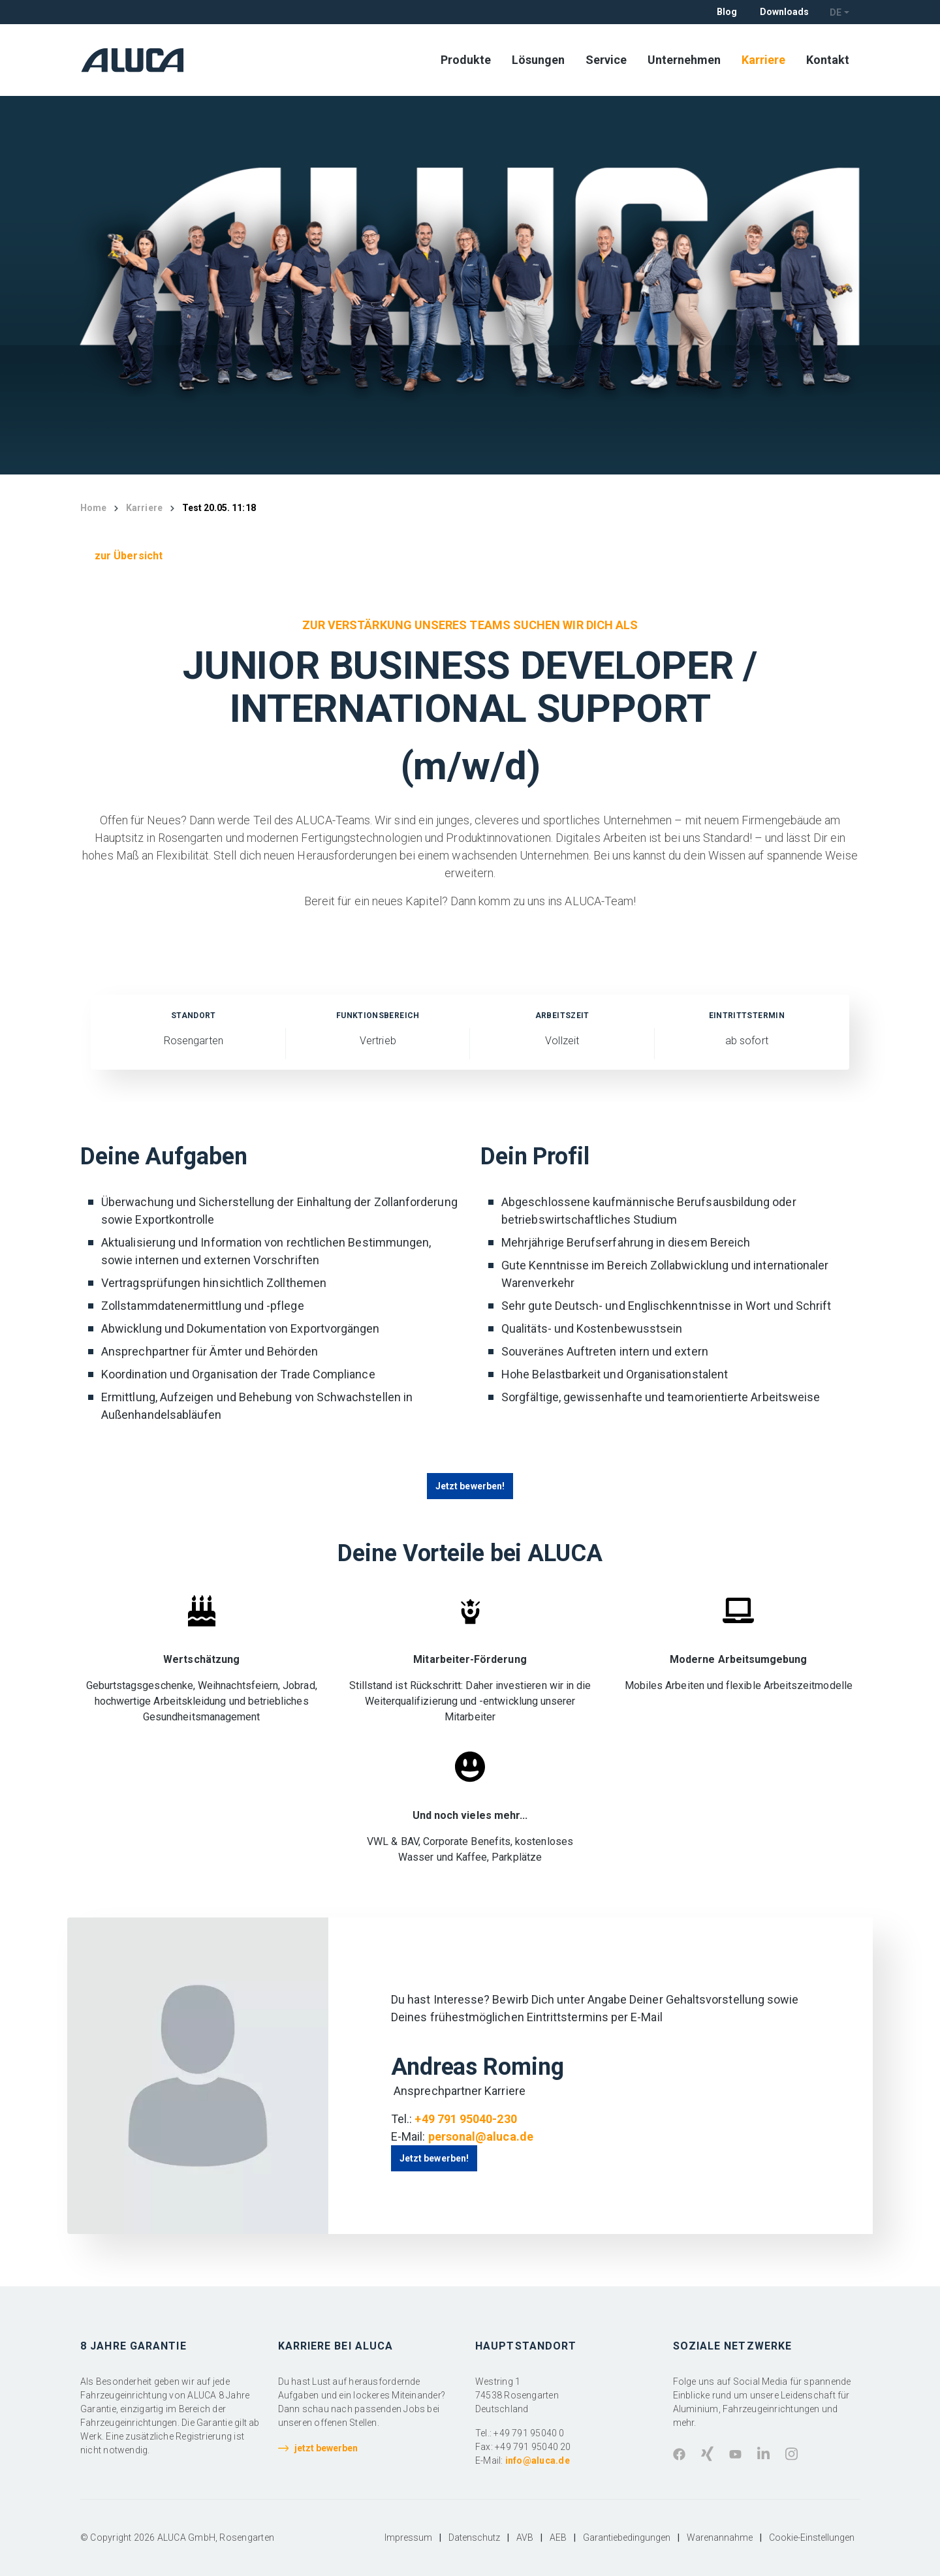 This screenshot has height=2576, width=940. I want to click on Blog, so click(727, 12).